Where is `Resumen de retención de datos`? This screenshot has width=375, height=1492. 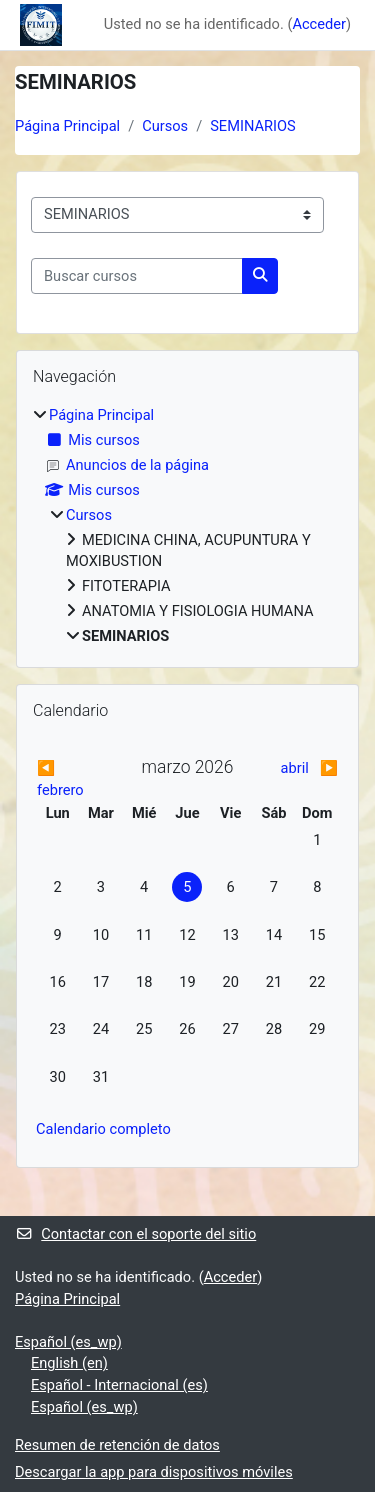
Resumen de retención de datos is located at coordinates (117, 1445).